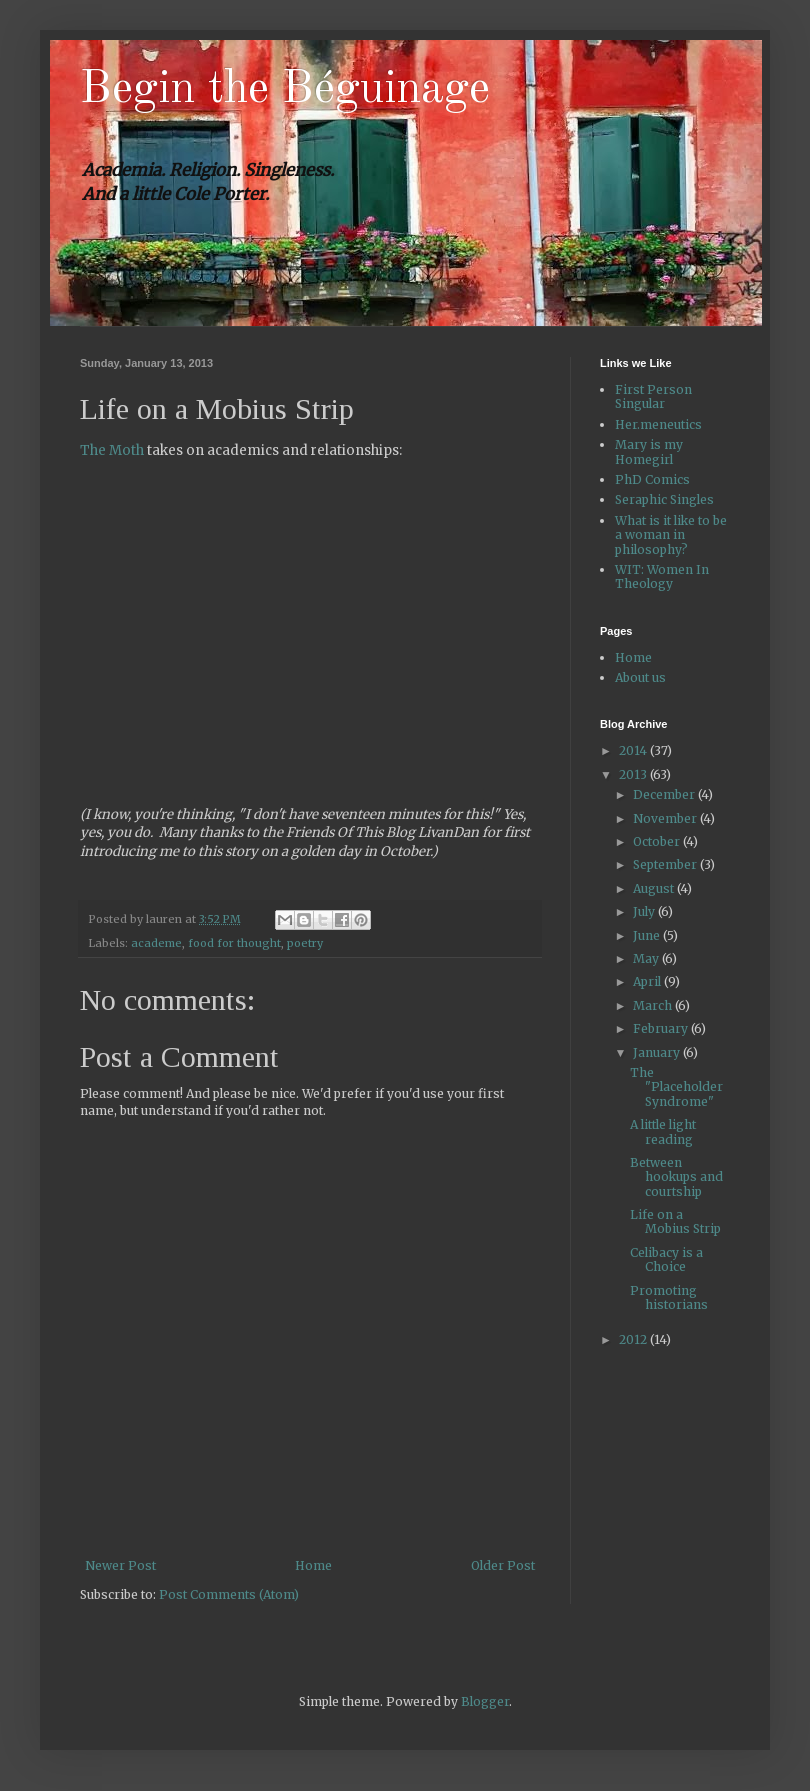 Image resolution: width=810 pixels, height=1791 pixels. What do you see at coordinates (640, 677) in the screenshot?
I see `About us` at bounding box center [640, 677].